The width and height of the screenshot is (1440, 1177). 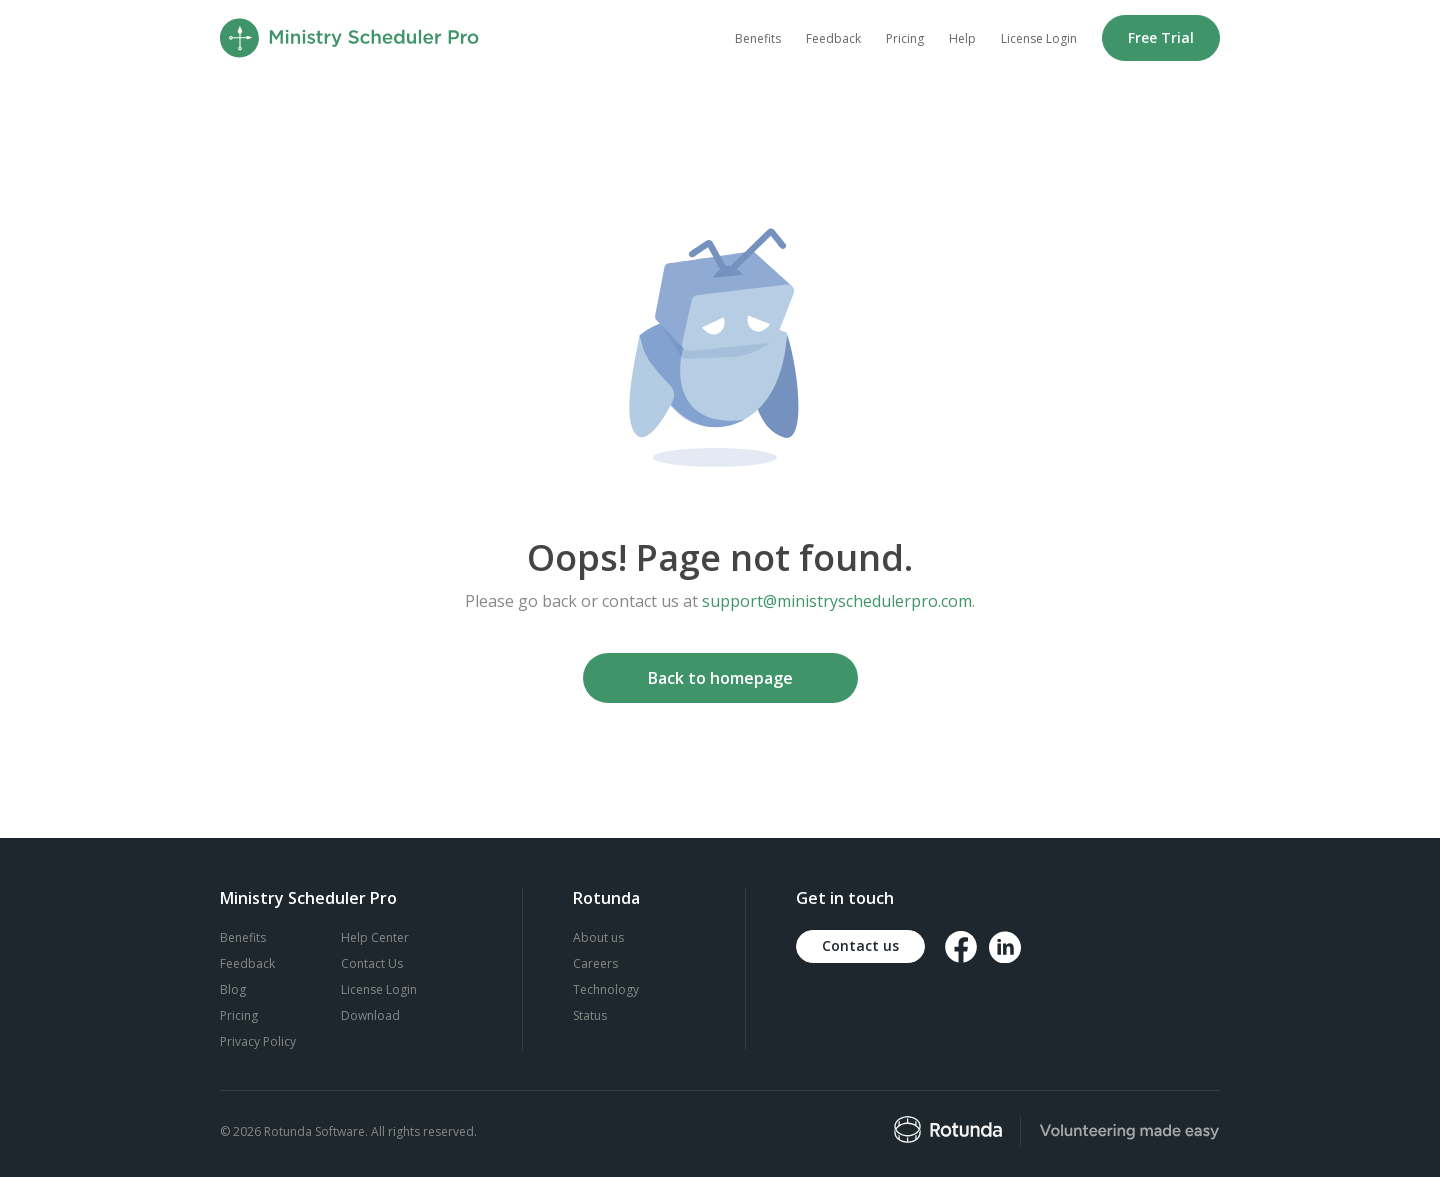 What do you see at coordinates (1039, 38) in the screenshot?
I see `License Login` at bounding box center [1039, 38].